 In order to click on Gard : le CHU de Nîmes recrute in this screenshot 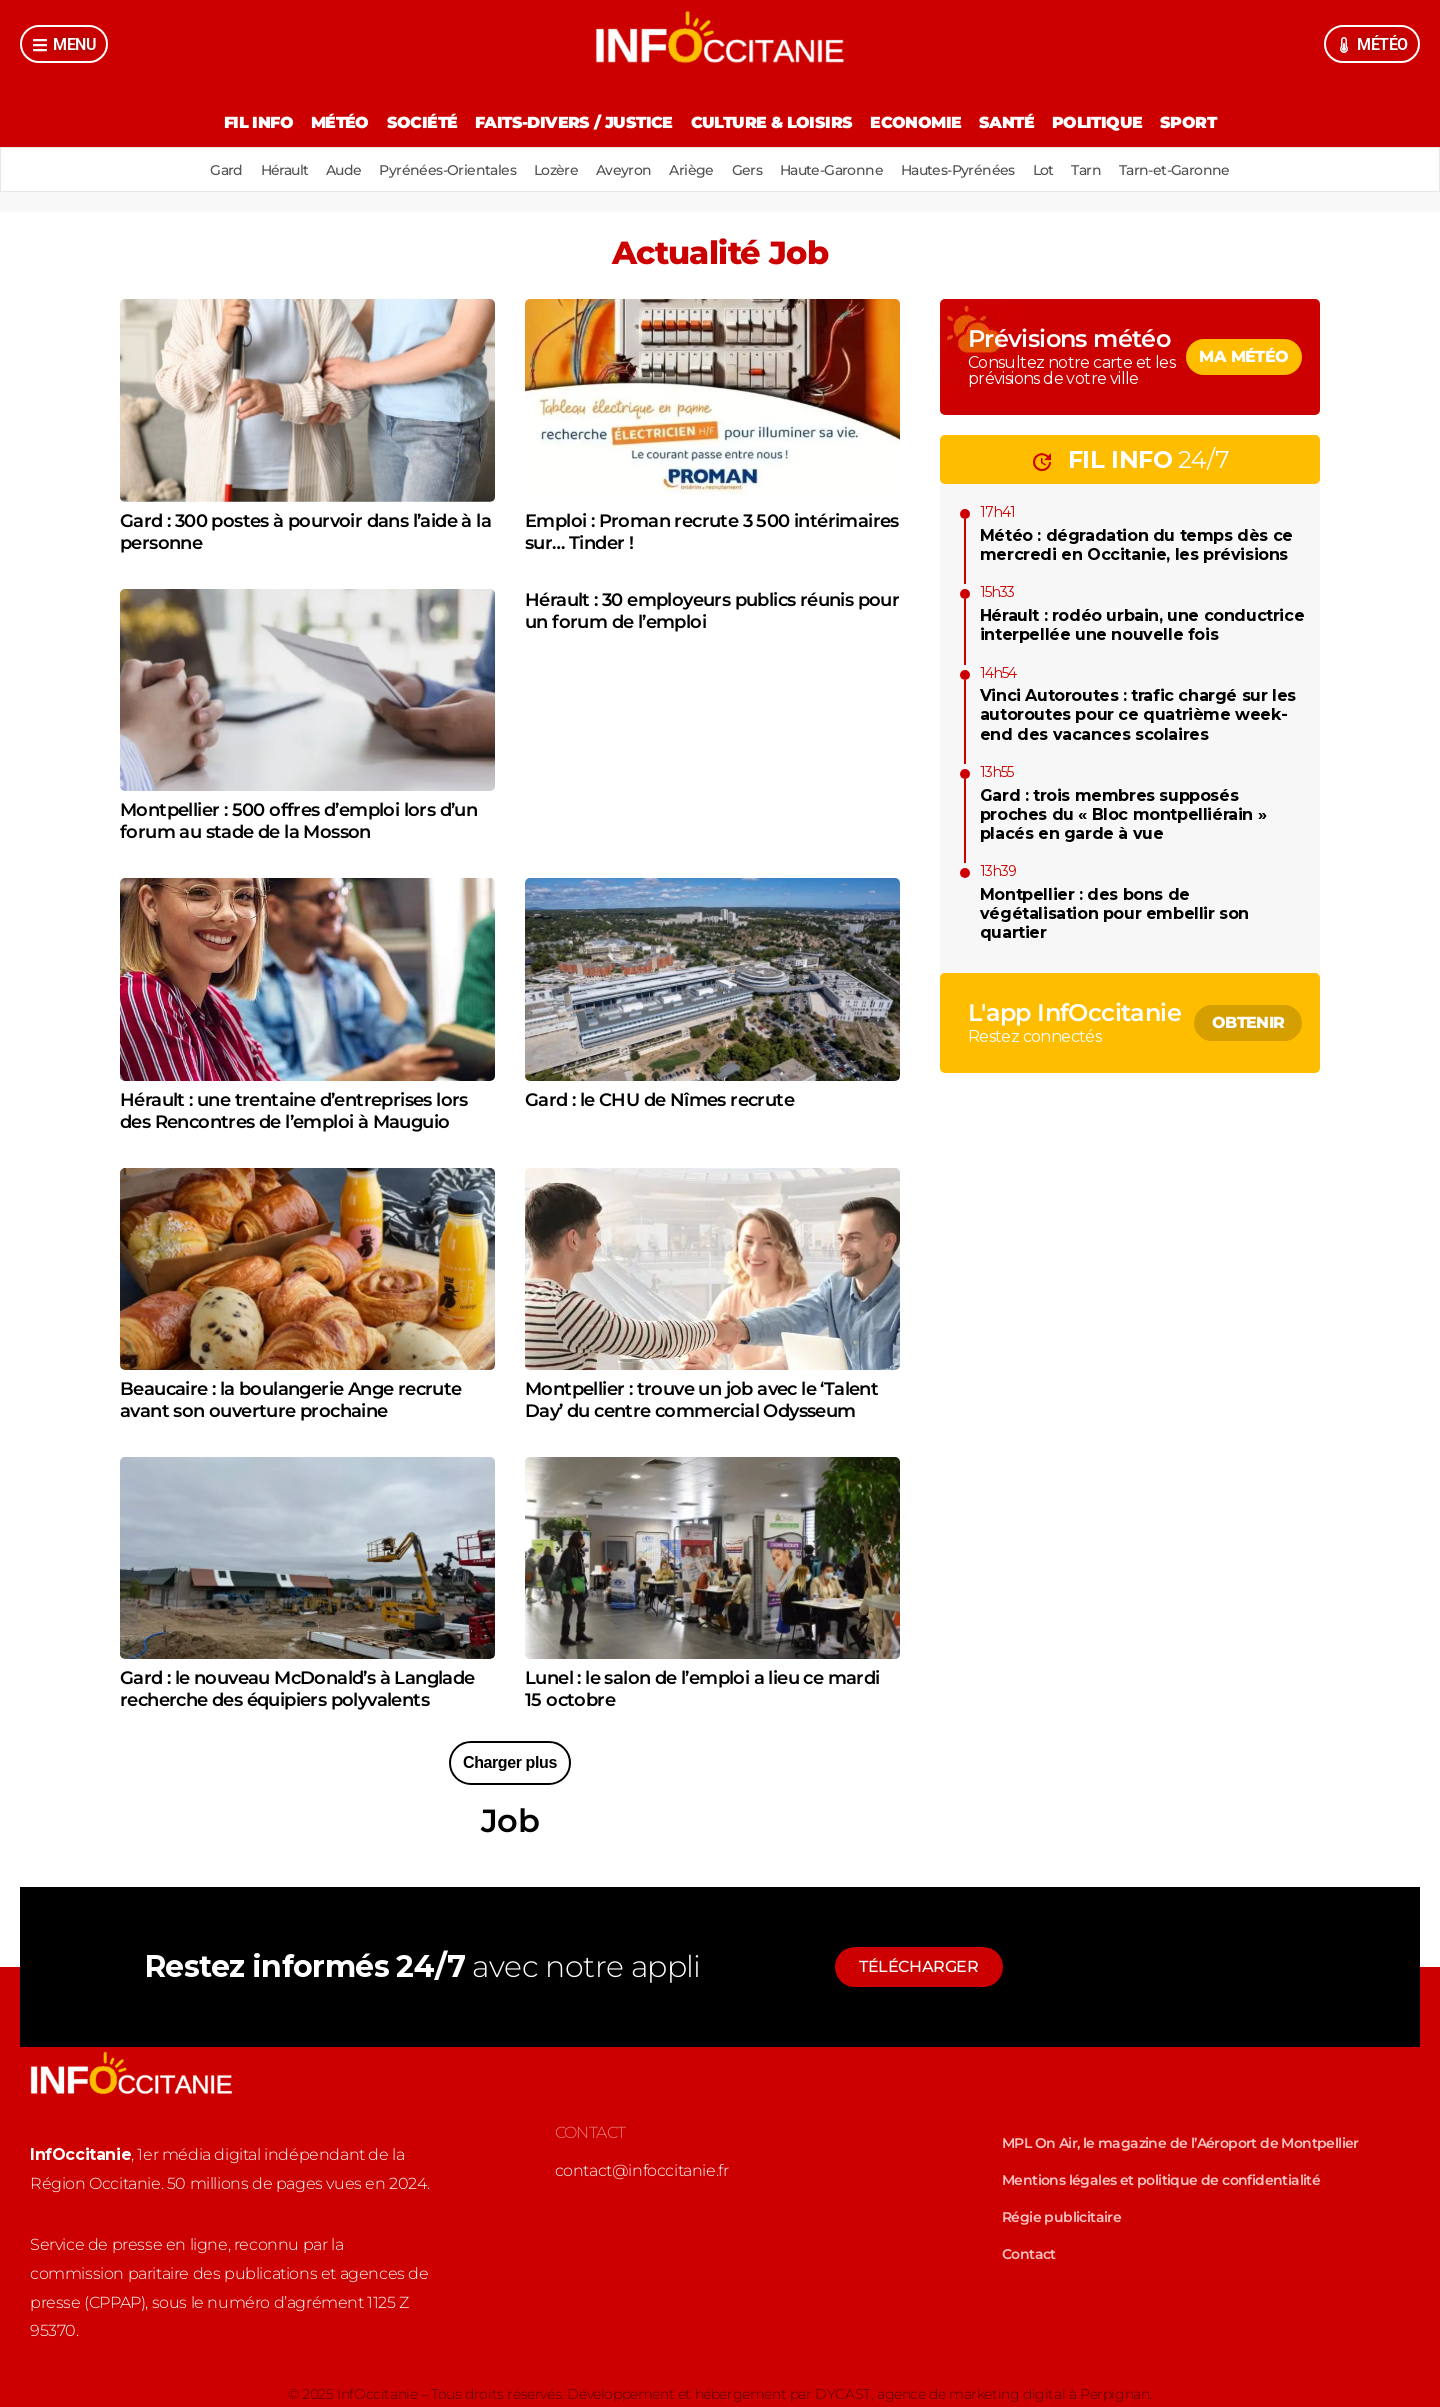, I will do `click(659, 1100)`.